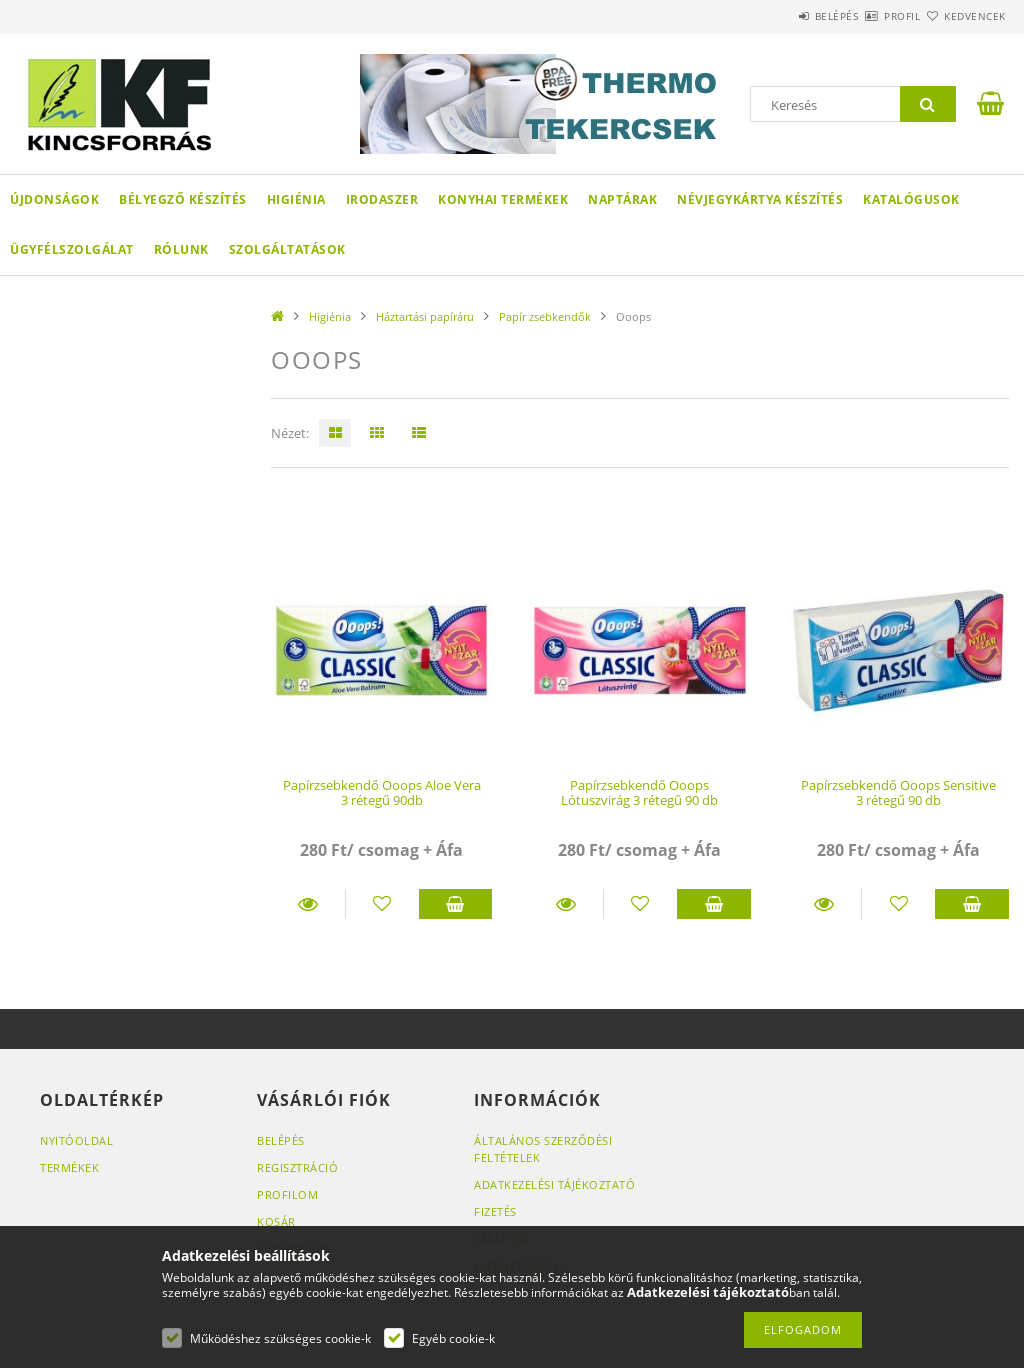 The width and height of the screenshot is (1024, 1368). What do you see at coordinates (287, 1194) in the screenshot?
I see `Profilom` at bounding box center [287, 1194].